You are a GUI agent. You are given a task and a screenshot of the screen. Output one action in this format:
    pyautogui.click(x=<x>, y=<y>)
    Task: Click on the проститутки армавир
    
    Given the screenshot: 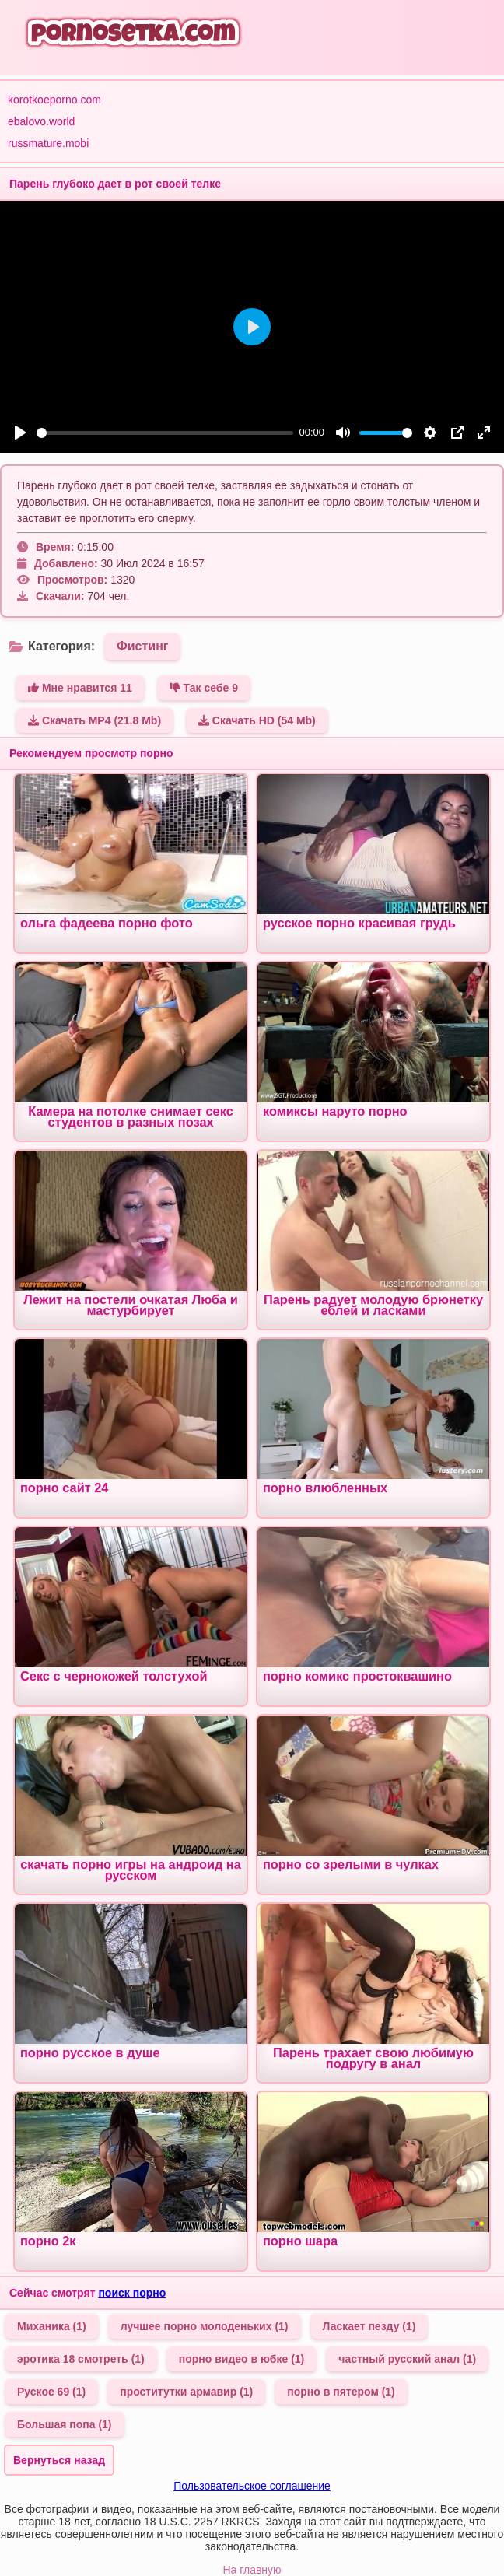 What is the action you would take?
    pyautogui.click(x=186, y=2391)
    